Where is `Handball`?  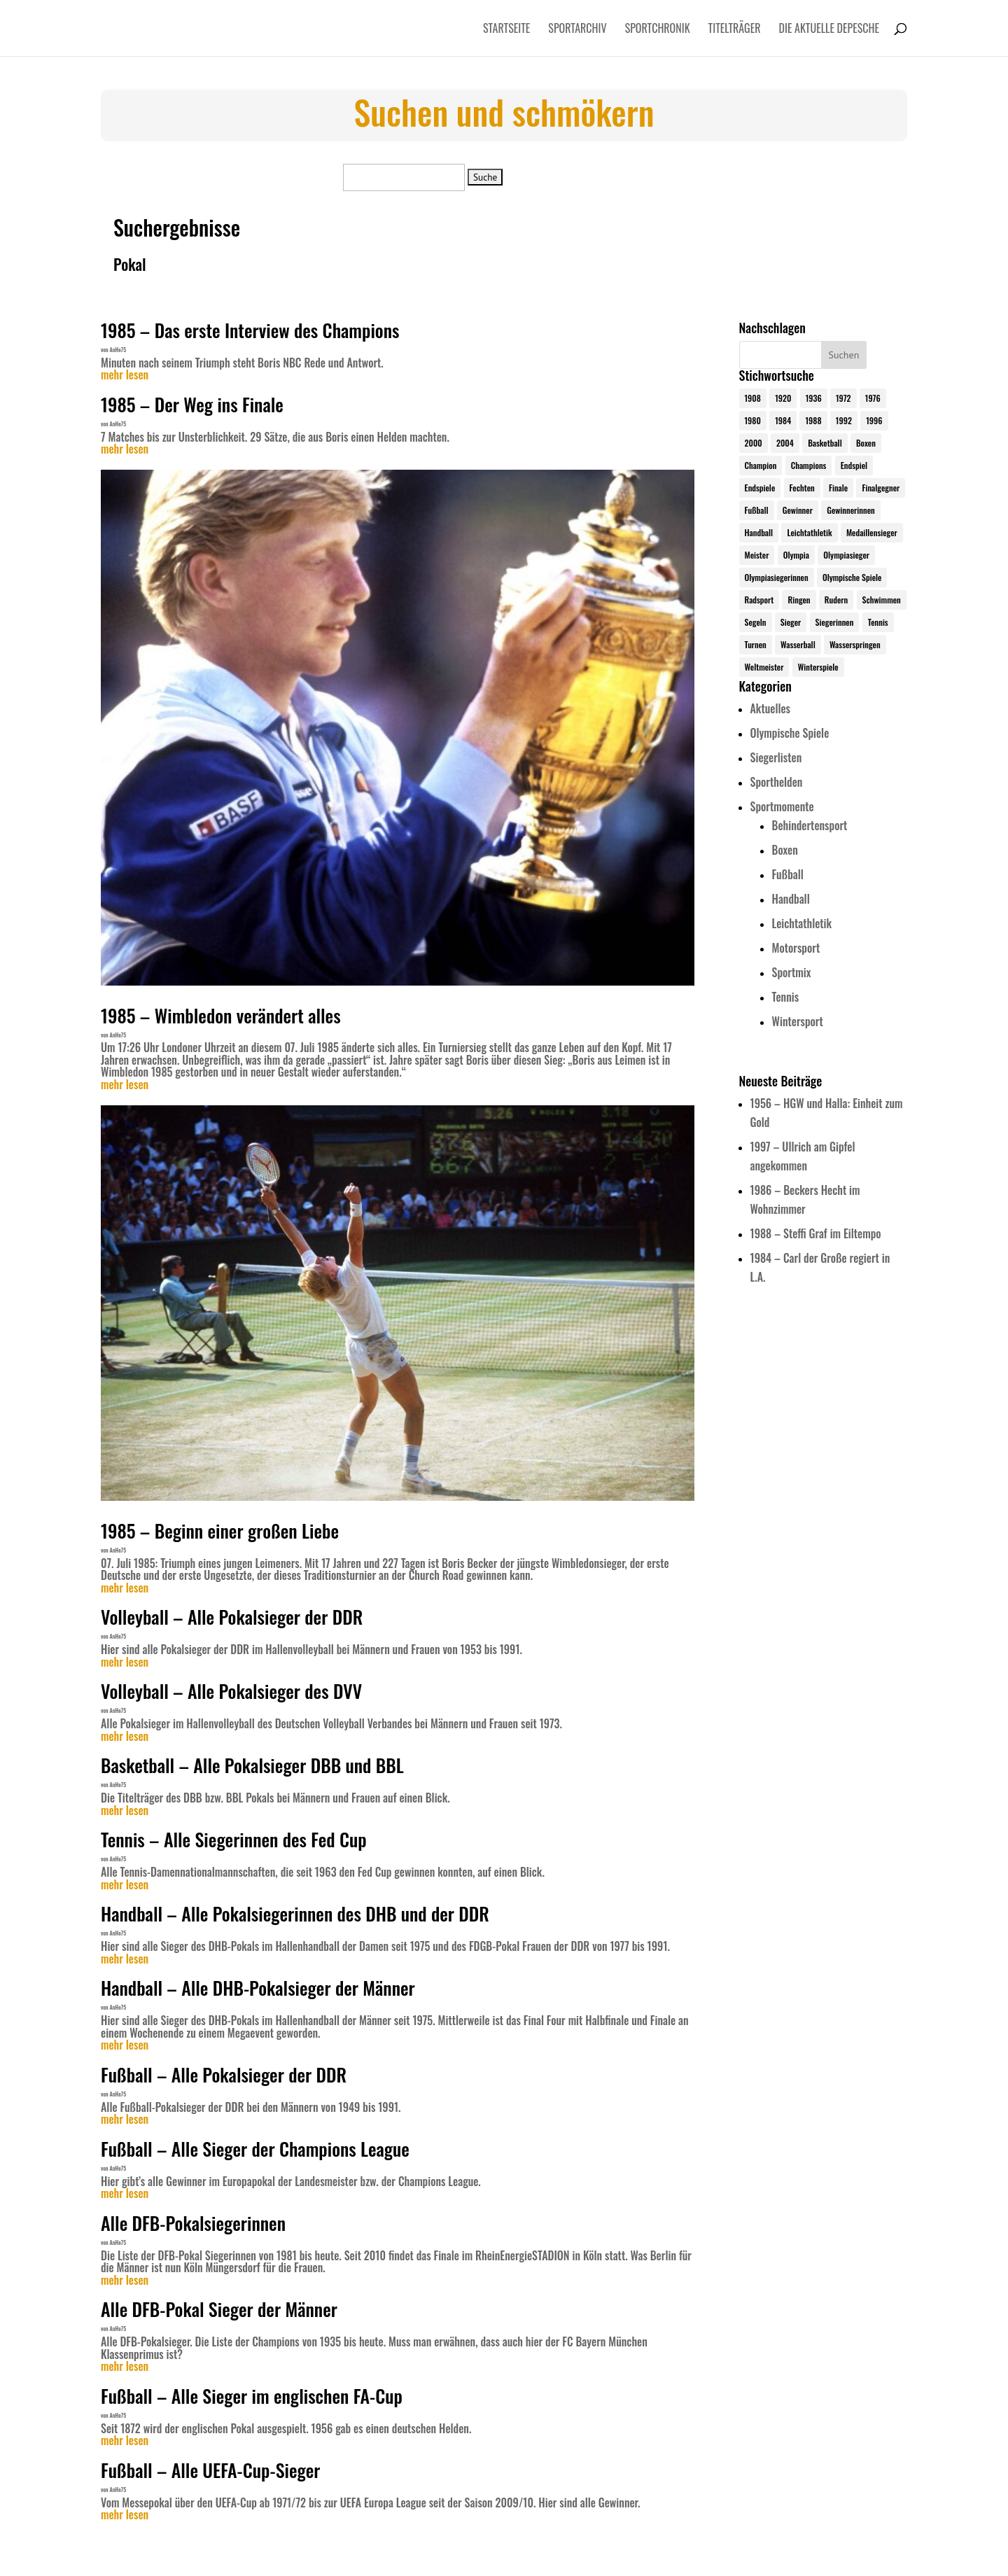 Handball is located at coordinates (791, 898).